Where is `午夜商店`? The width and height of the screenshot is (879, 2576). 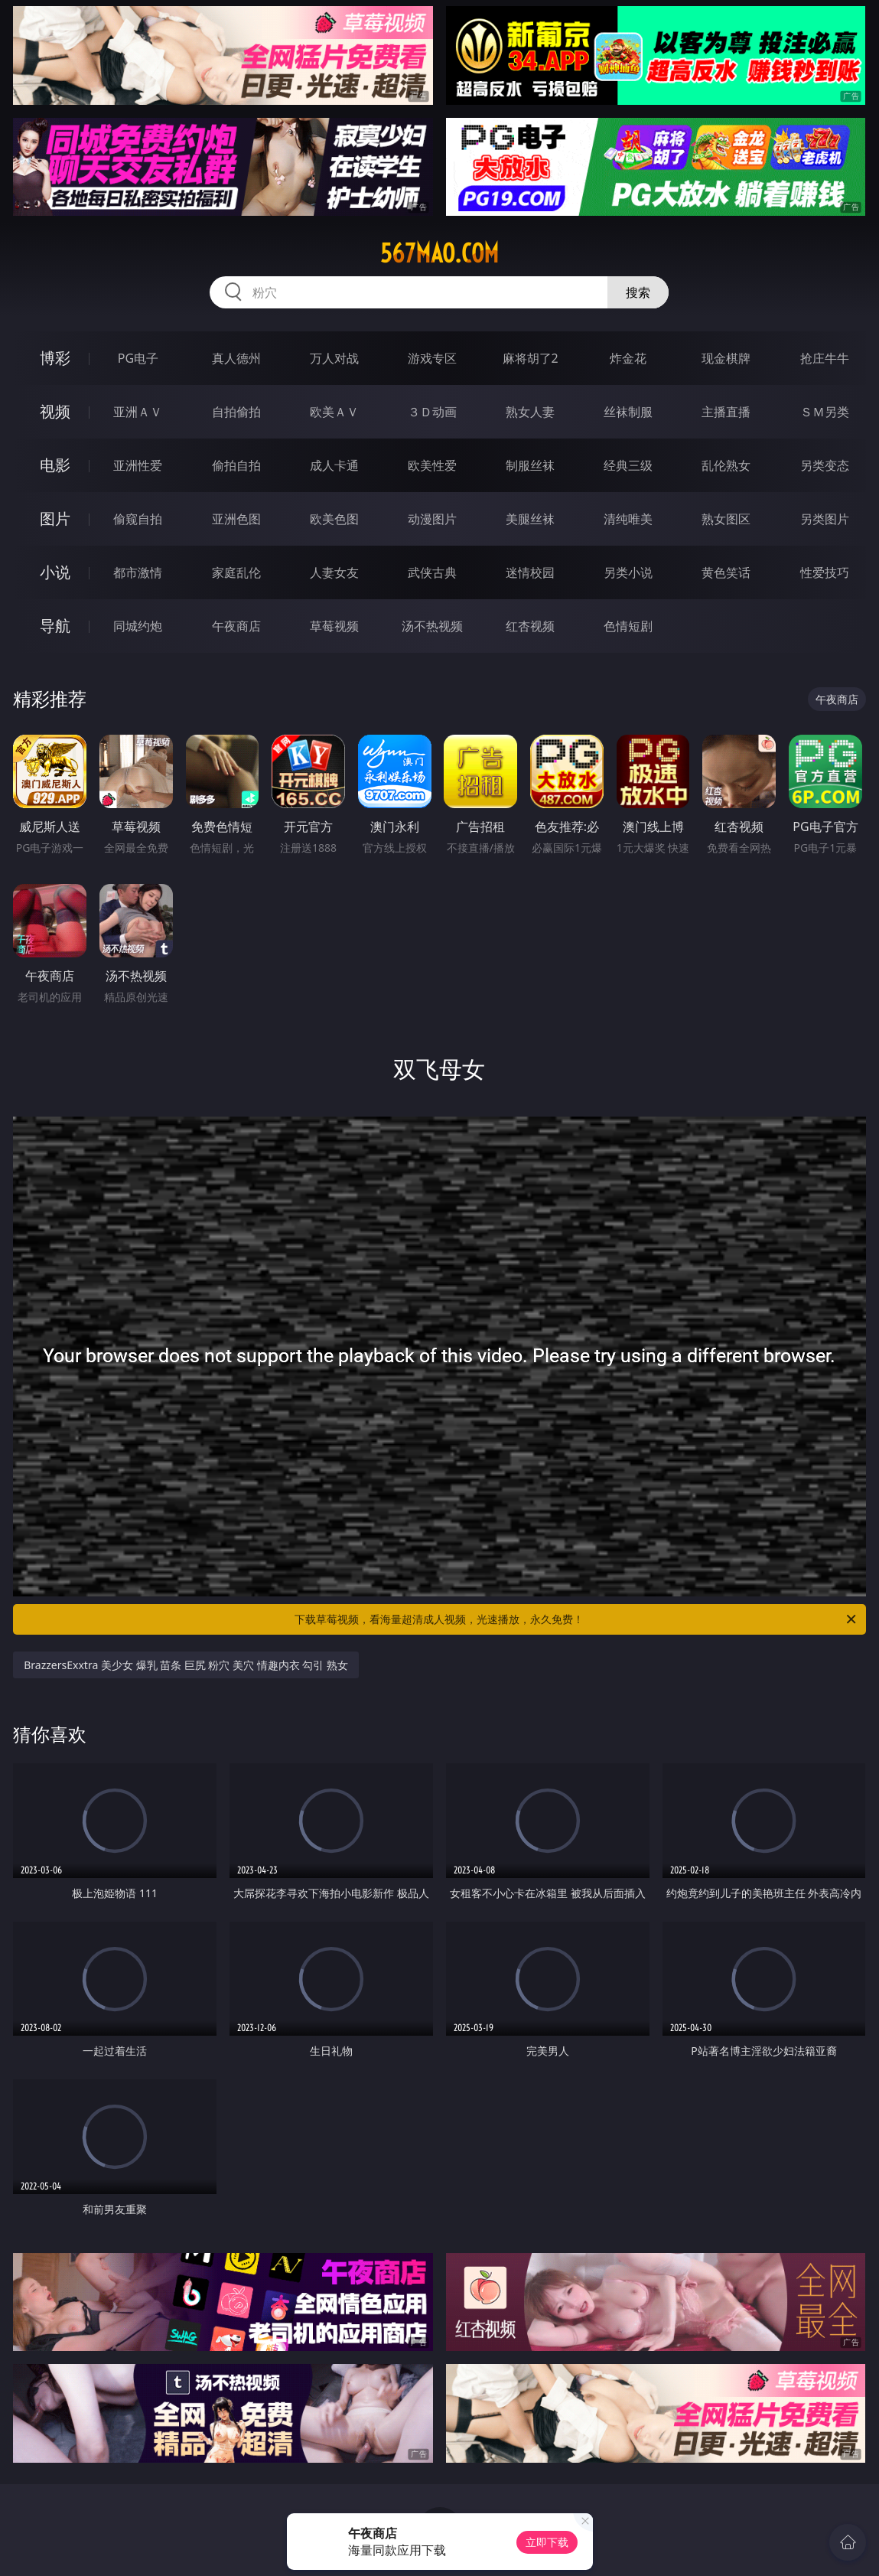
午夜商店 is located at coordinates (236, 626).